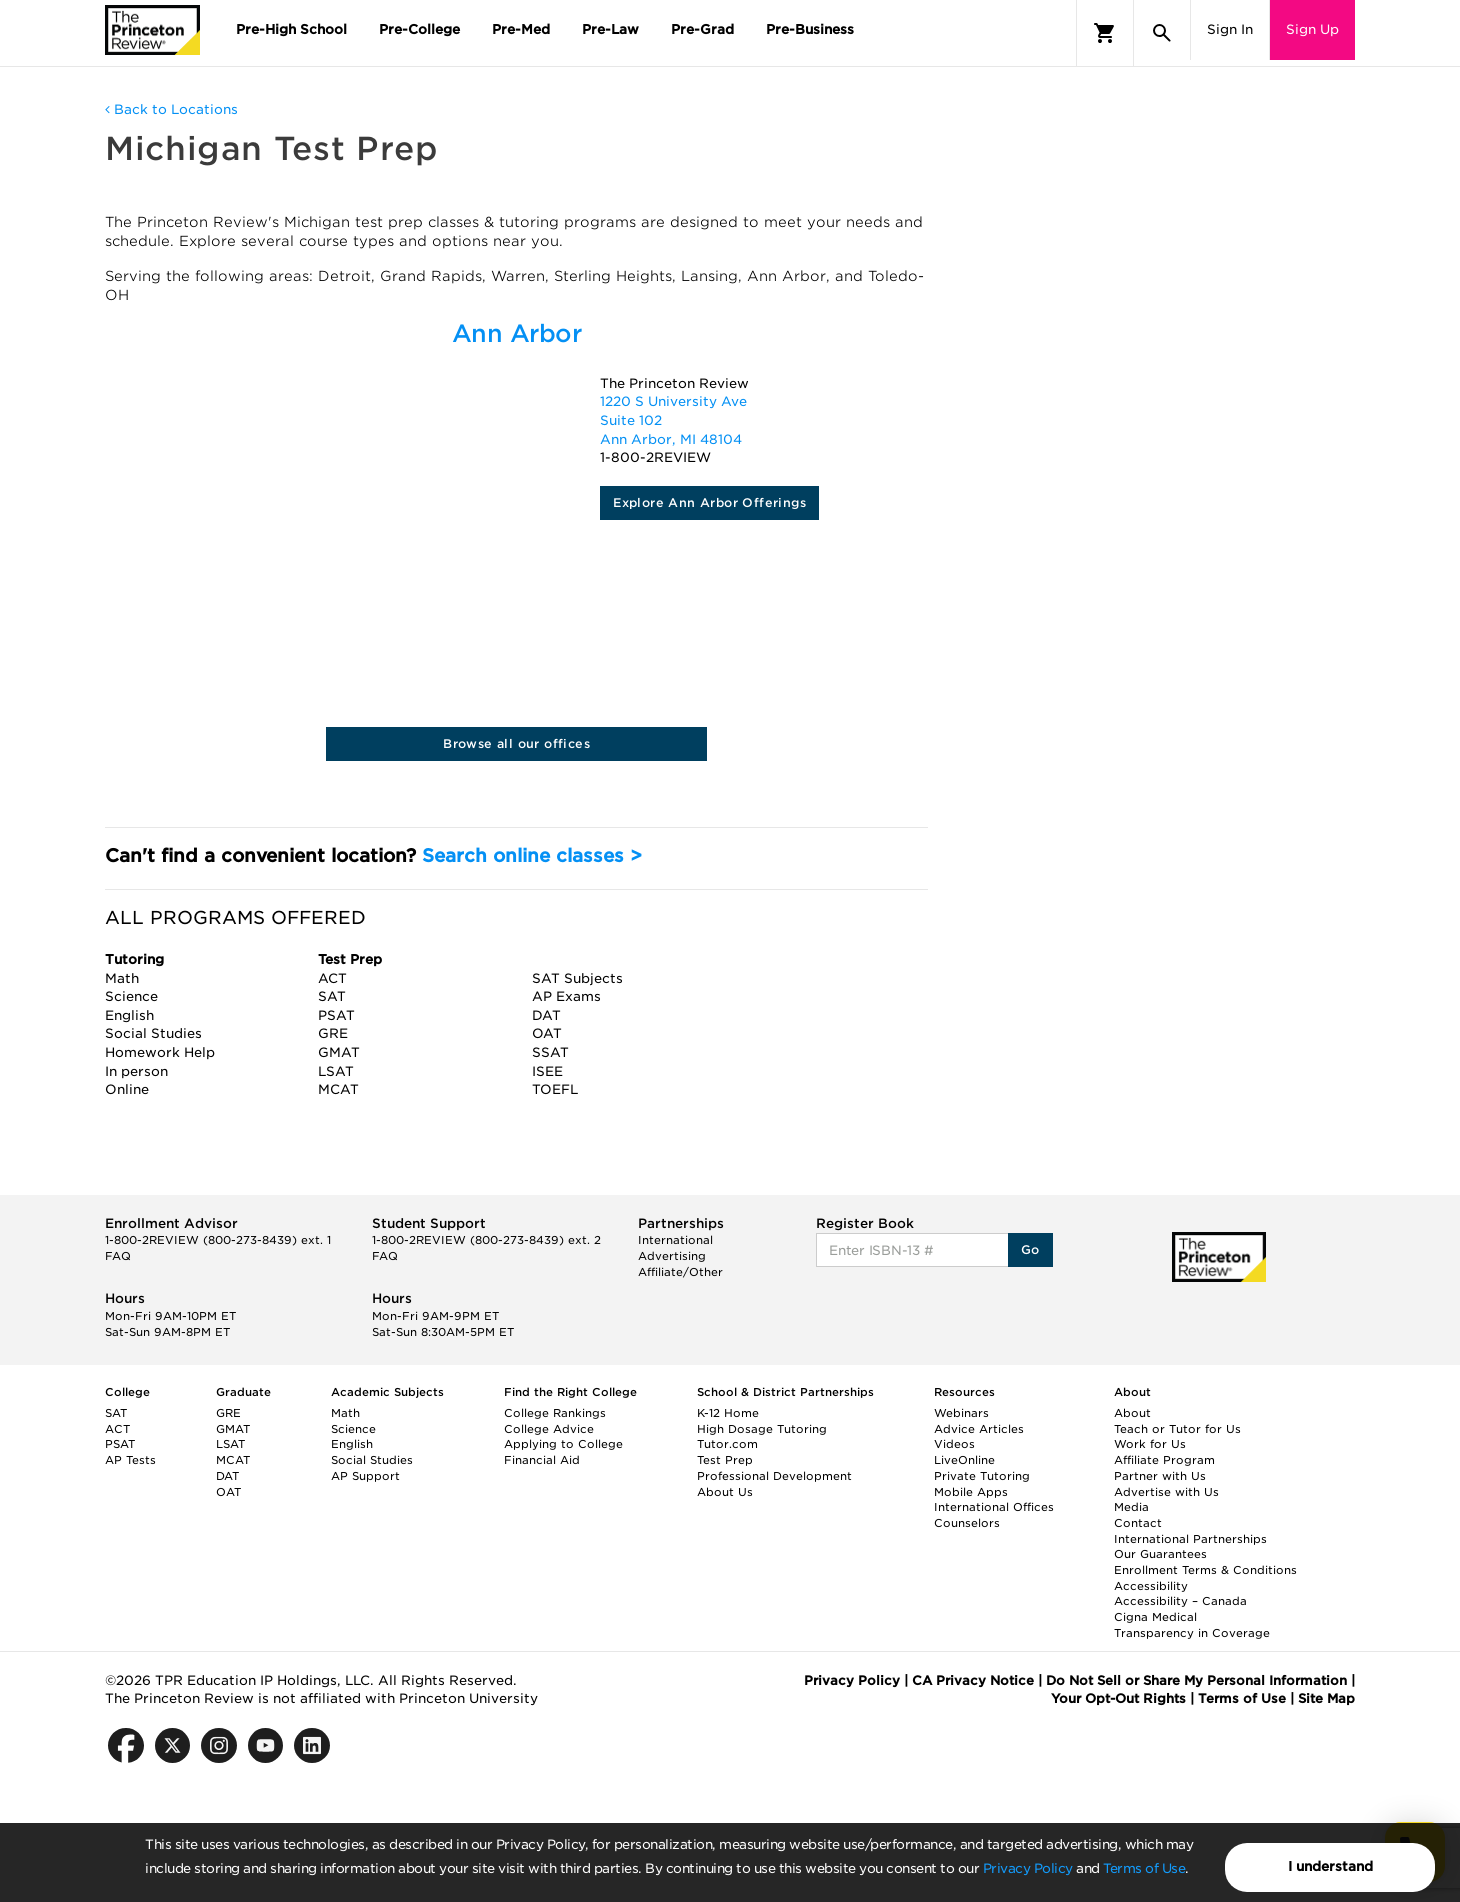  What do you see at coordinates (954, 1444) in the screenshot?
I see `Videos` at bounding box center [954, 1444].